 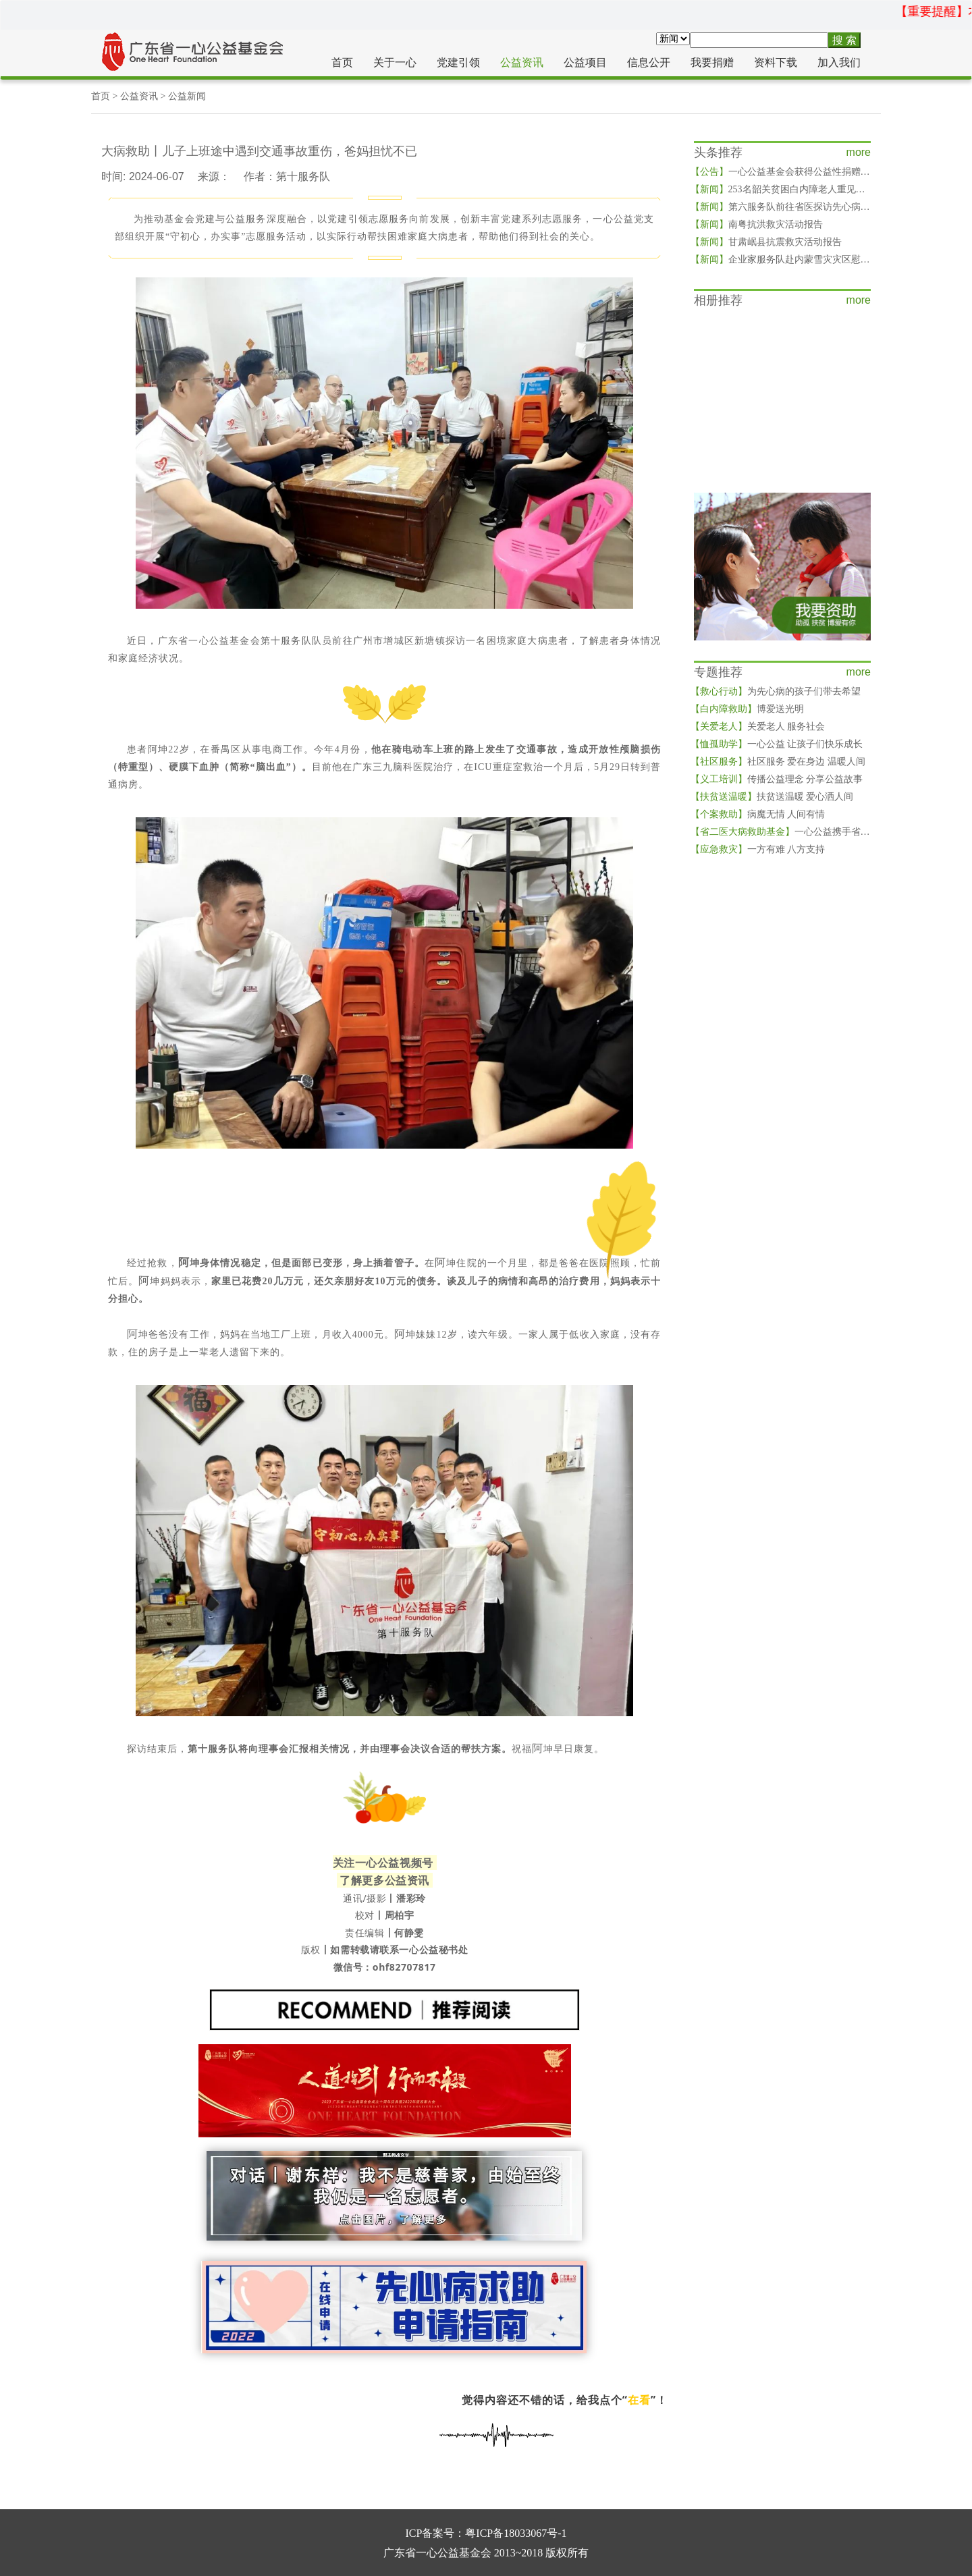 I want to click on 253名韶关贫困白内障老人重见光明, so click(x=783, y=189).